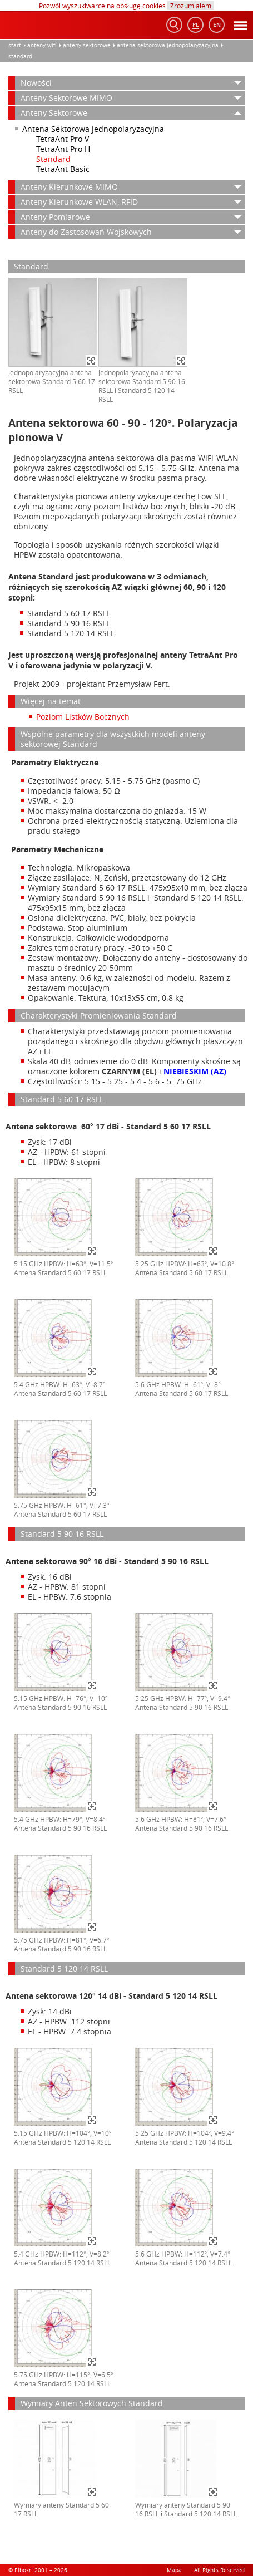 The width and height of the screenshot is (253, 2576). I want to click on Antena Sektorowa Jednopolaryzacyjna, so click(168, 45).